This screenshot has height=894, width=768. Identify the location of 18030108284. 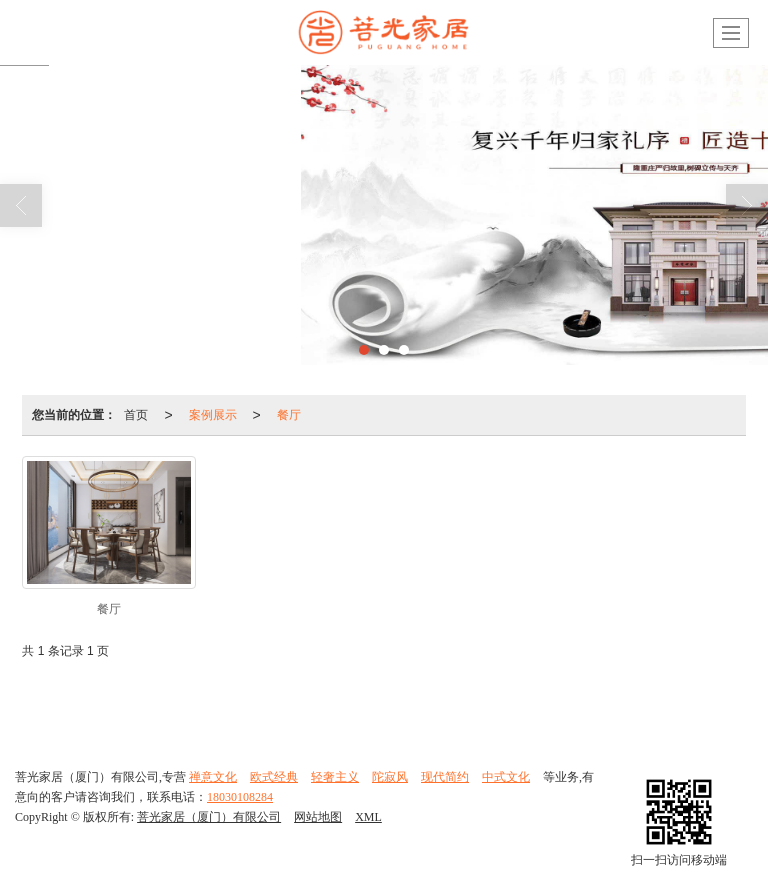
(240, 797).